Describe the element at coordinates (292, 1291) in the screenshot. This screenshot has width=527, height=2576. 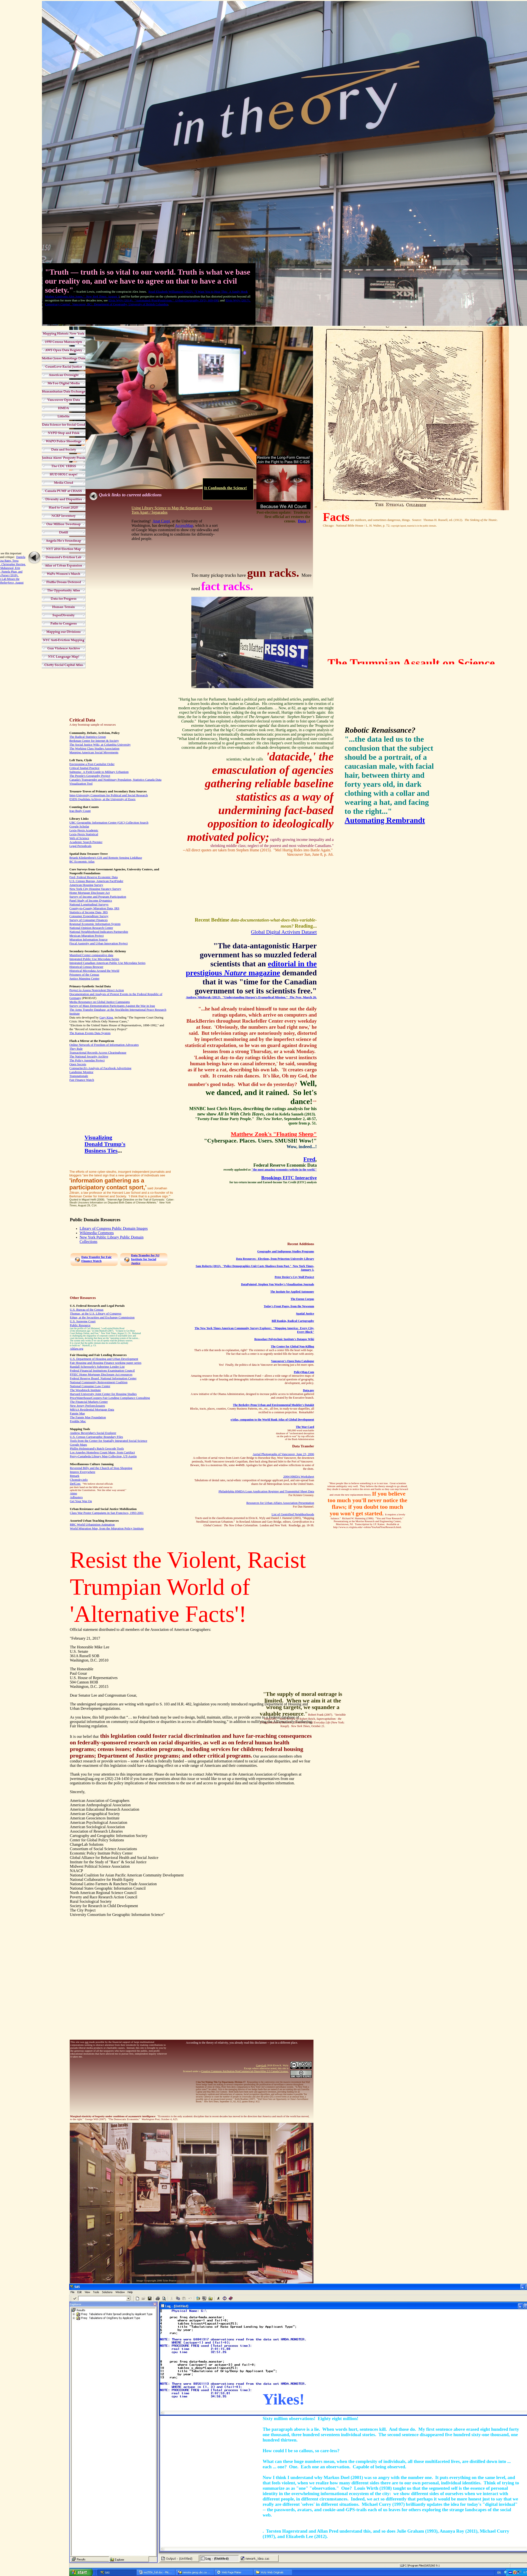
I see `The Instiute for Applied Autonomy` at that location.